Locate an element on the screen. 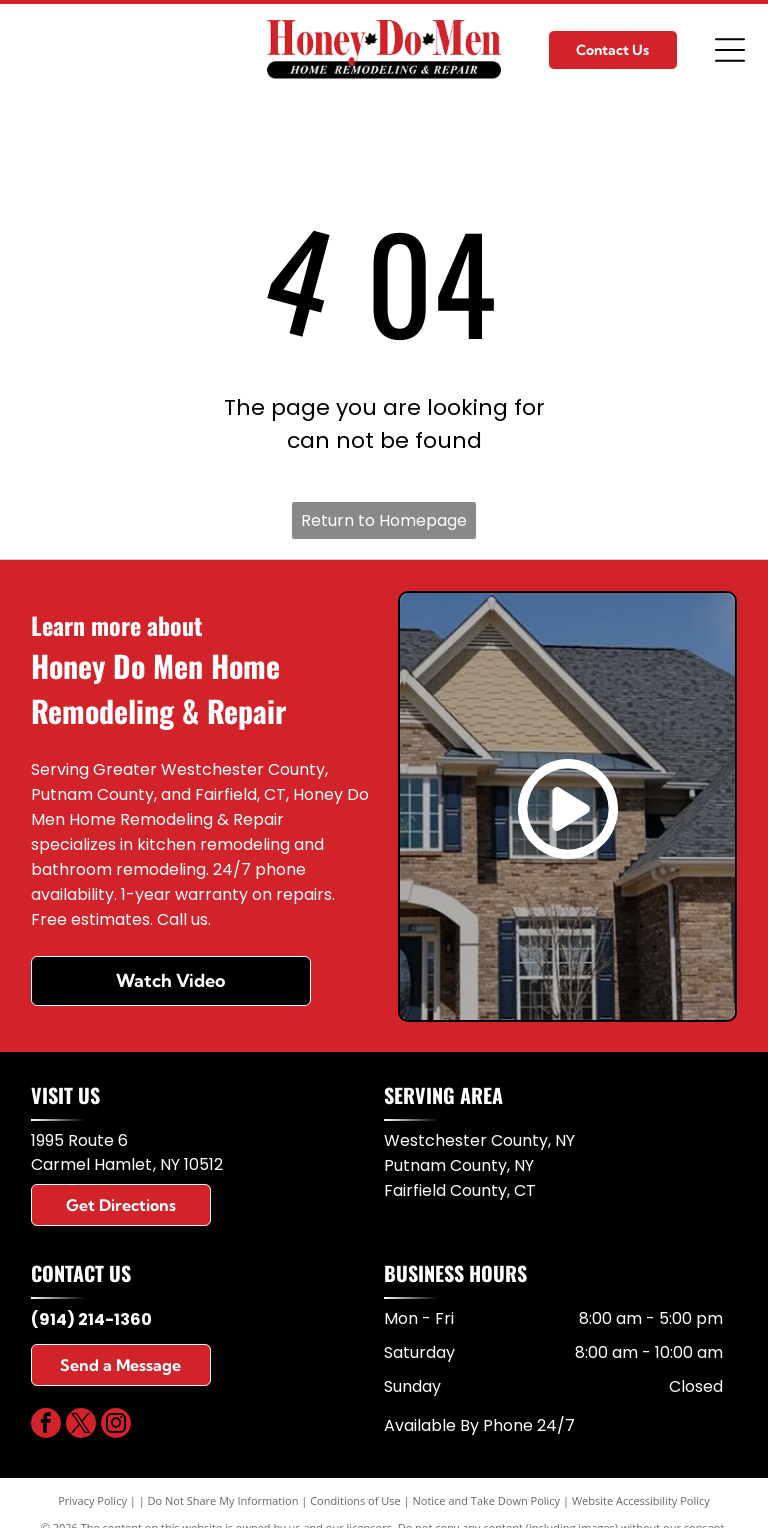 The width and height of the screenshot is (768, 1528). [instagram] is located at coordinates (116, 1425).